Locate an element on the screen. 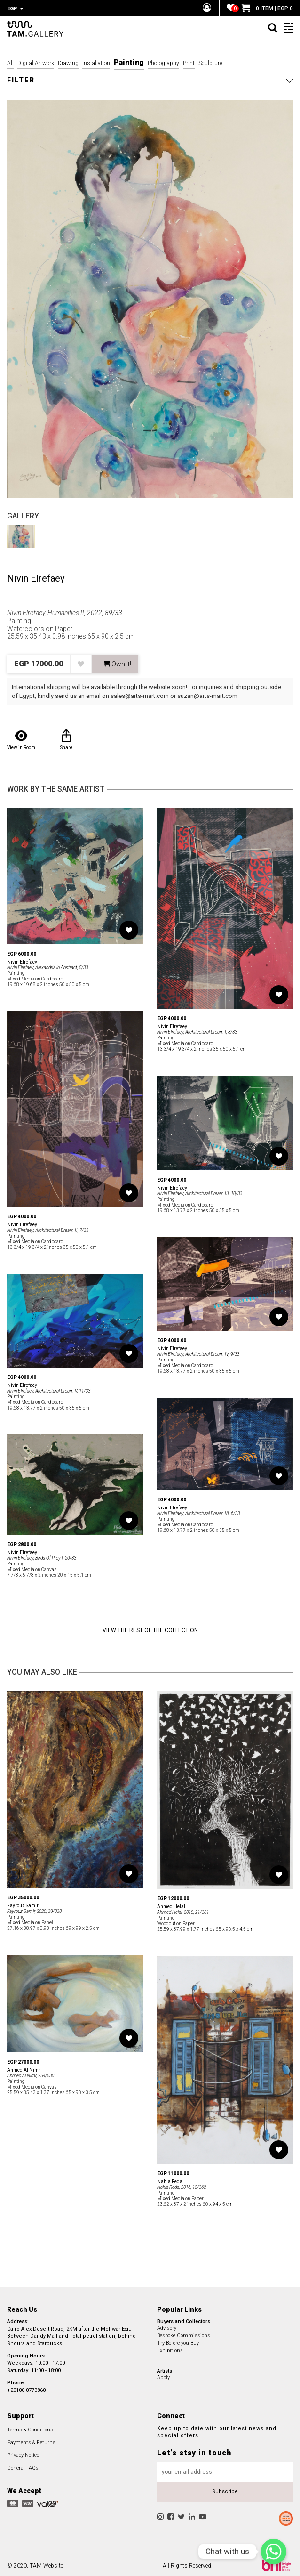 Image resolution: width=300 pixels, height=2576 pixels. View the Rest of the Collection [button] is located at coordinates (150, 1629).